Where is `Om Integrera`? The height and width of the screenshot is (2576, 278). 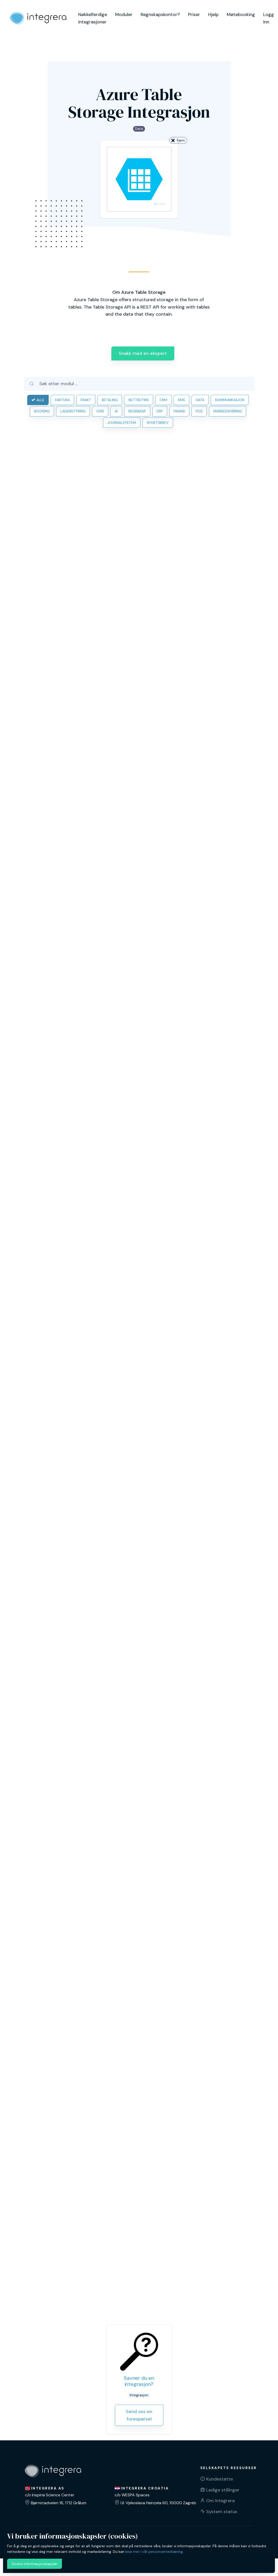 Om Integrera is located at coordinates (220, 2501).